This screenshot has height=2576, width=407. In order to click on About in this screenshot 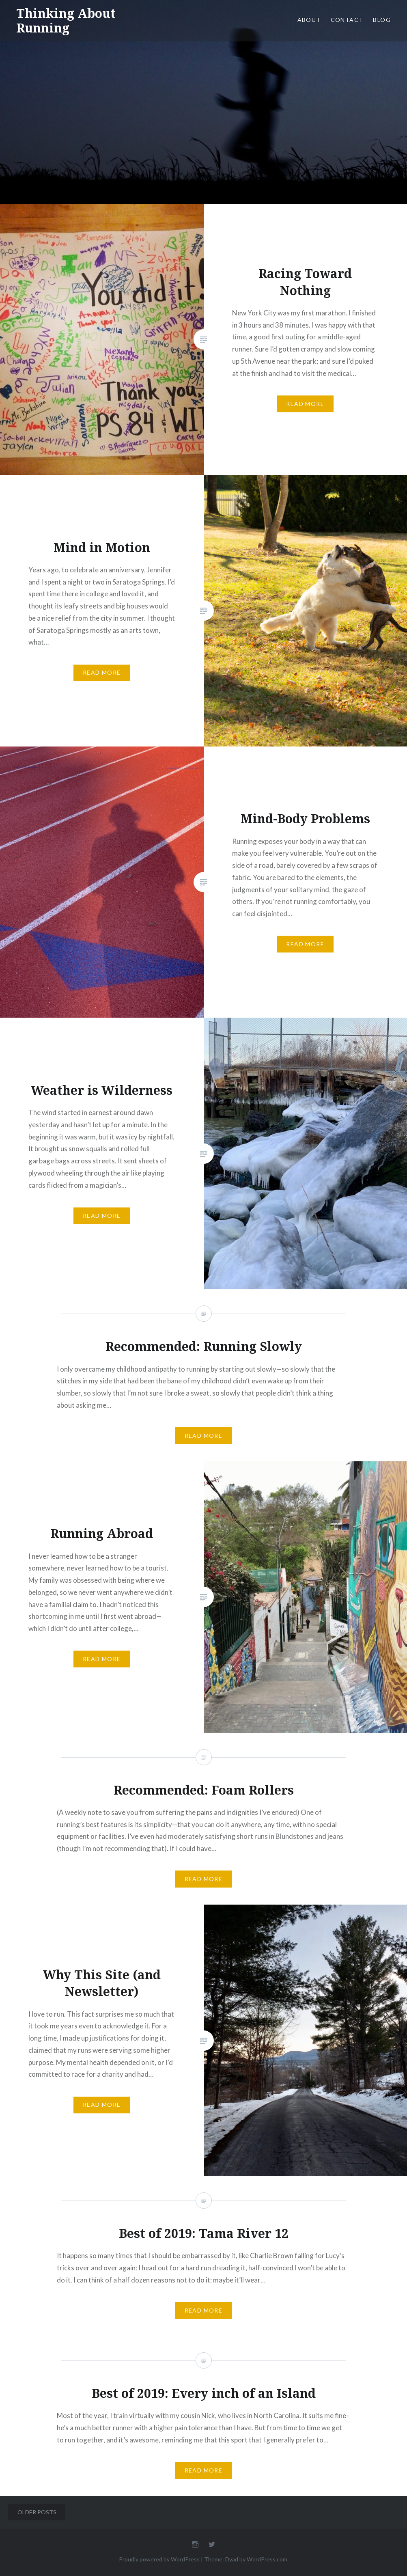, I will do `click(309, 19)`.